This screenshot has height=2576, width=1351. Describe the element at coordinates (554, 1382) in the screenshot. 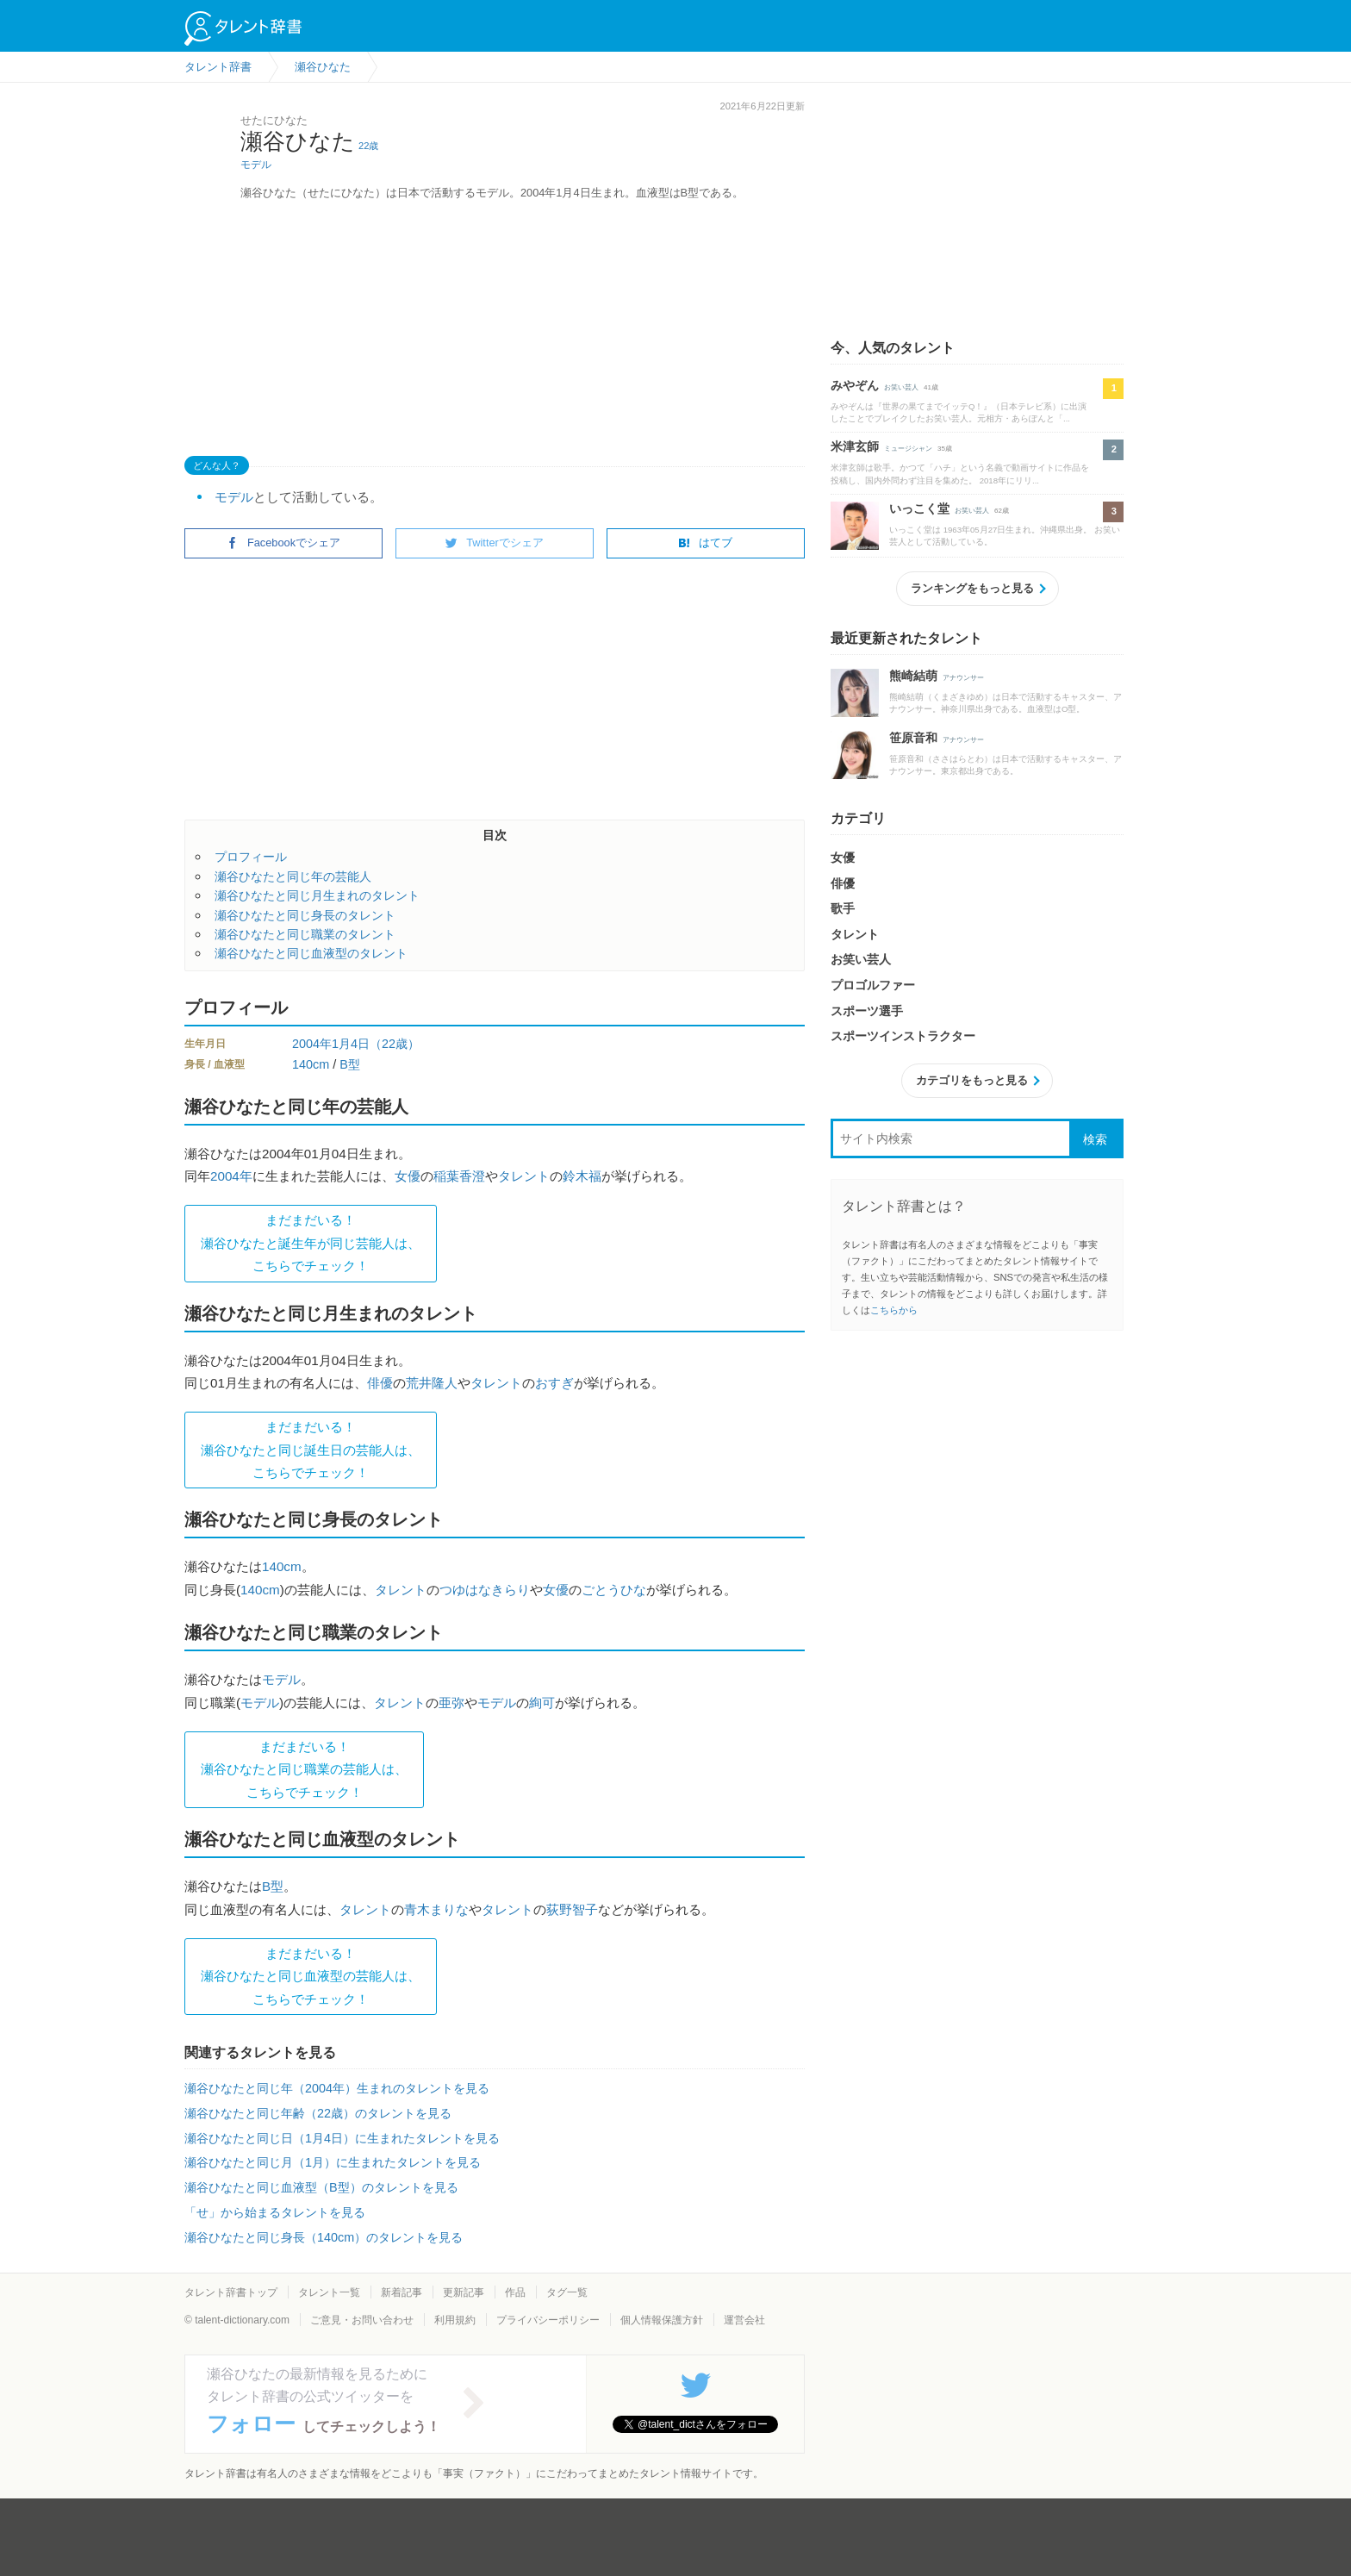

I see `おすぎ` at that location.